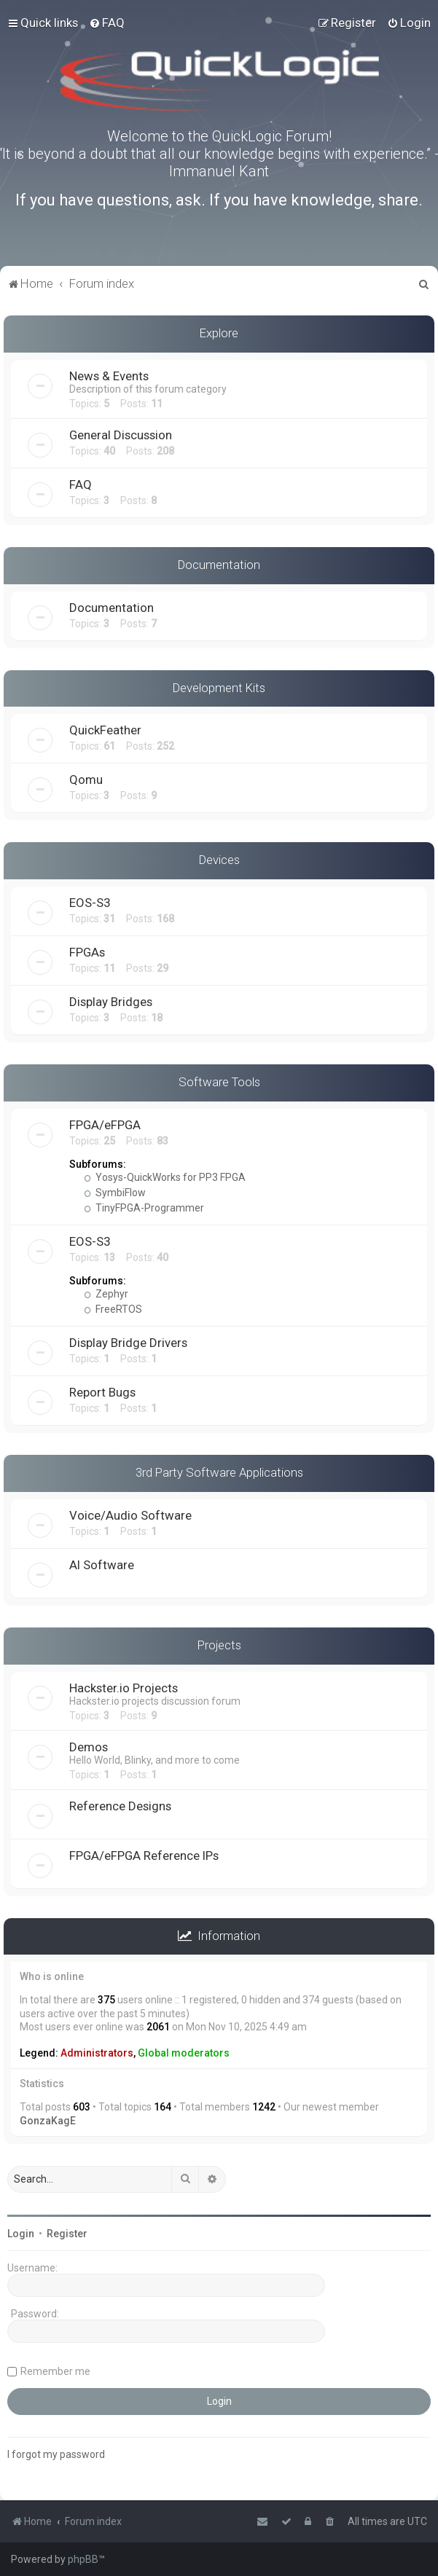 Image resolution: width=438 pixels, height=2576 pixels. Describe the element at coordinates (219, 687) in the screenshot. I see `Development Kits` at that location.